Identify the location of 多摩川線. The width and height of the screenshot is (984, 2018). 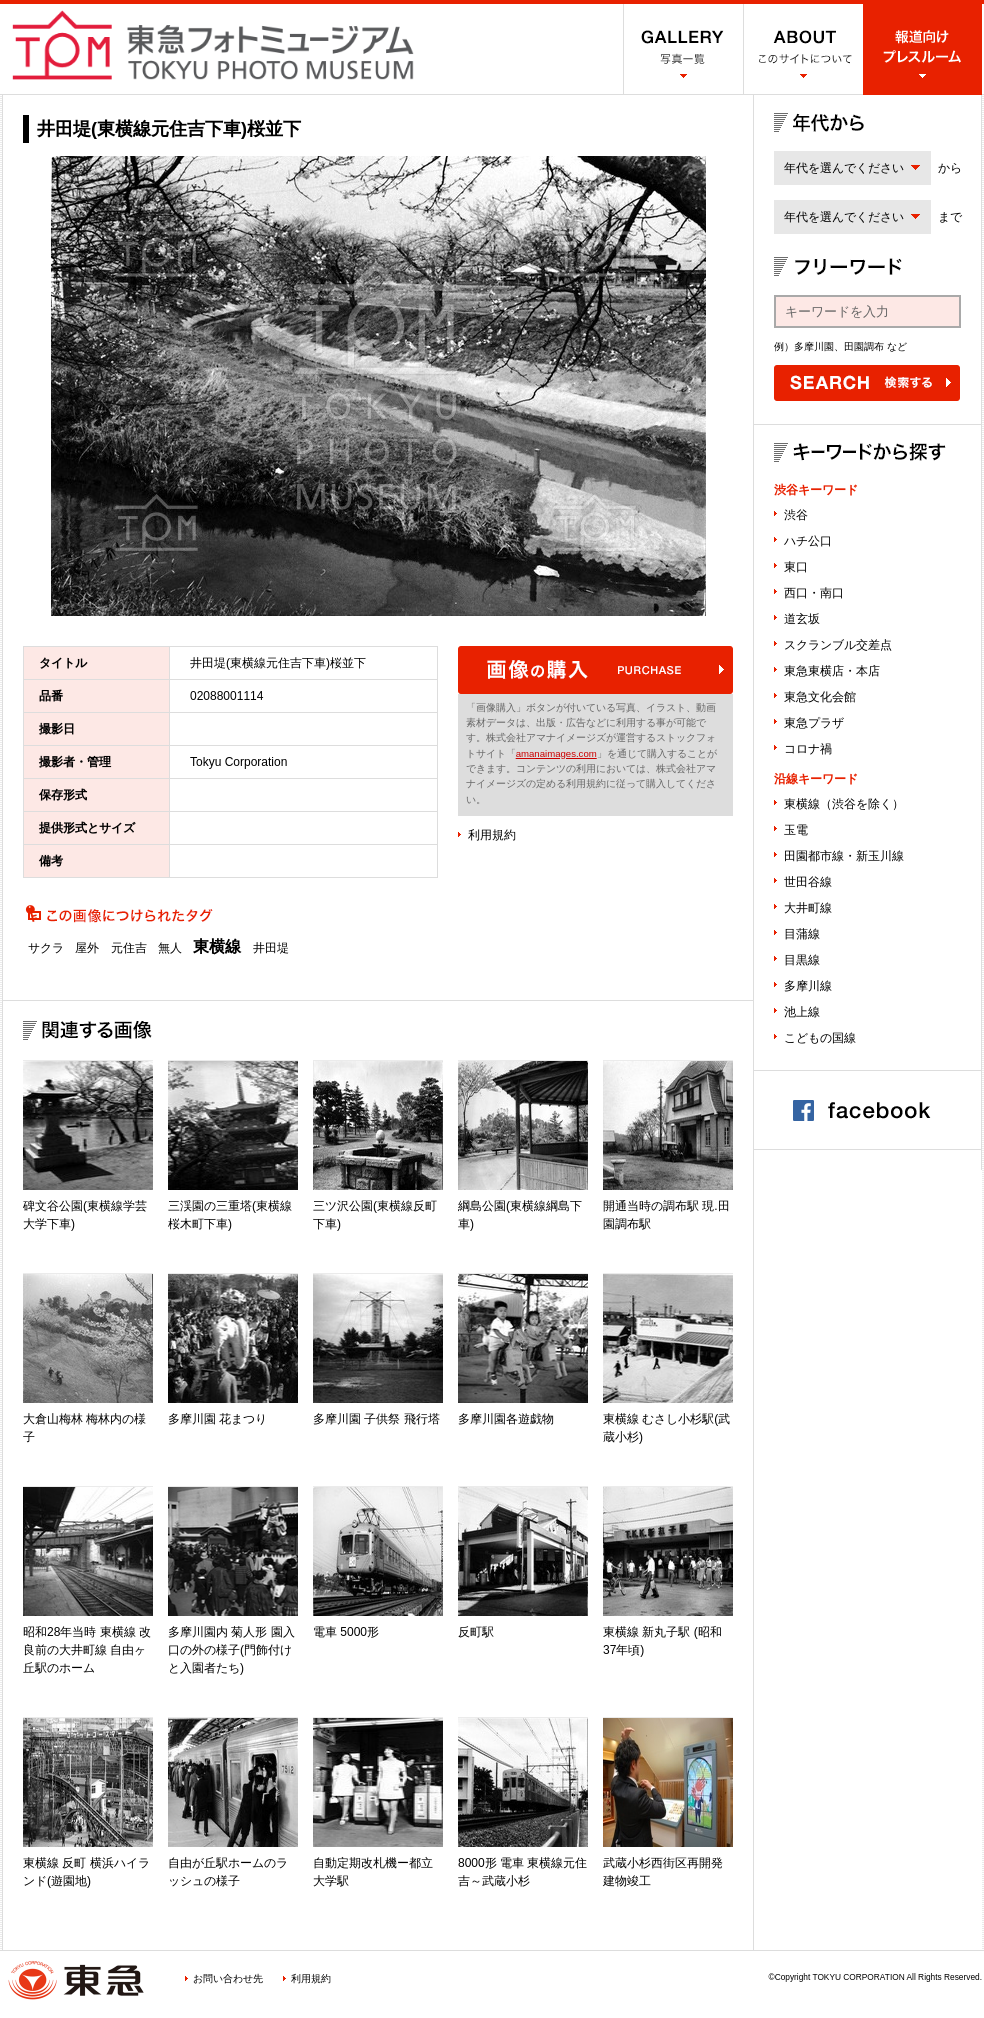
(808, 986).